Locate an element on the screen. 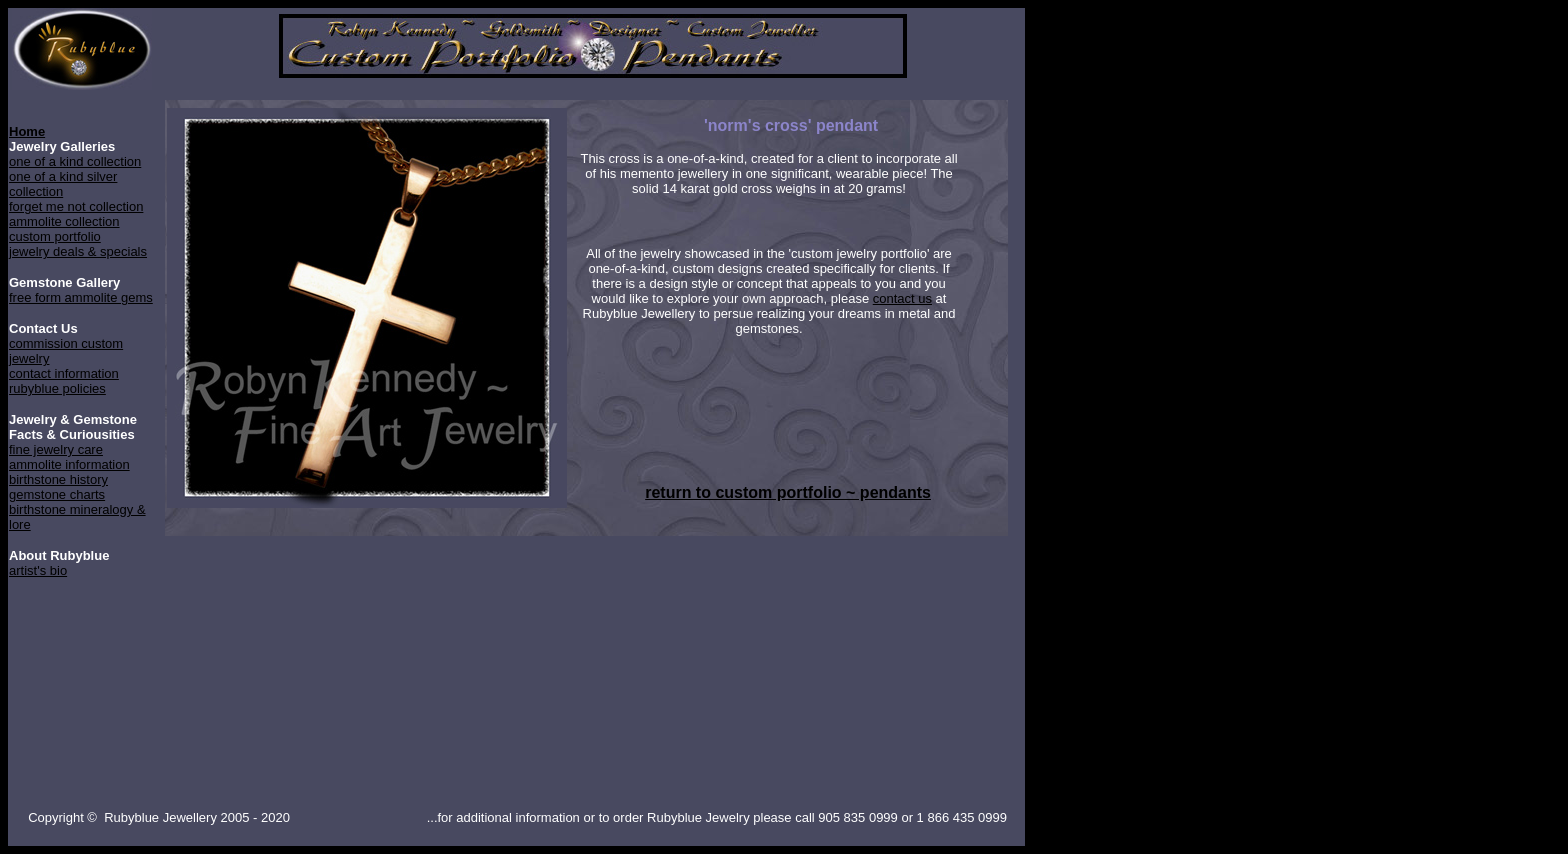  free form ammolite gems is located at coordinates (81, 297).